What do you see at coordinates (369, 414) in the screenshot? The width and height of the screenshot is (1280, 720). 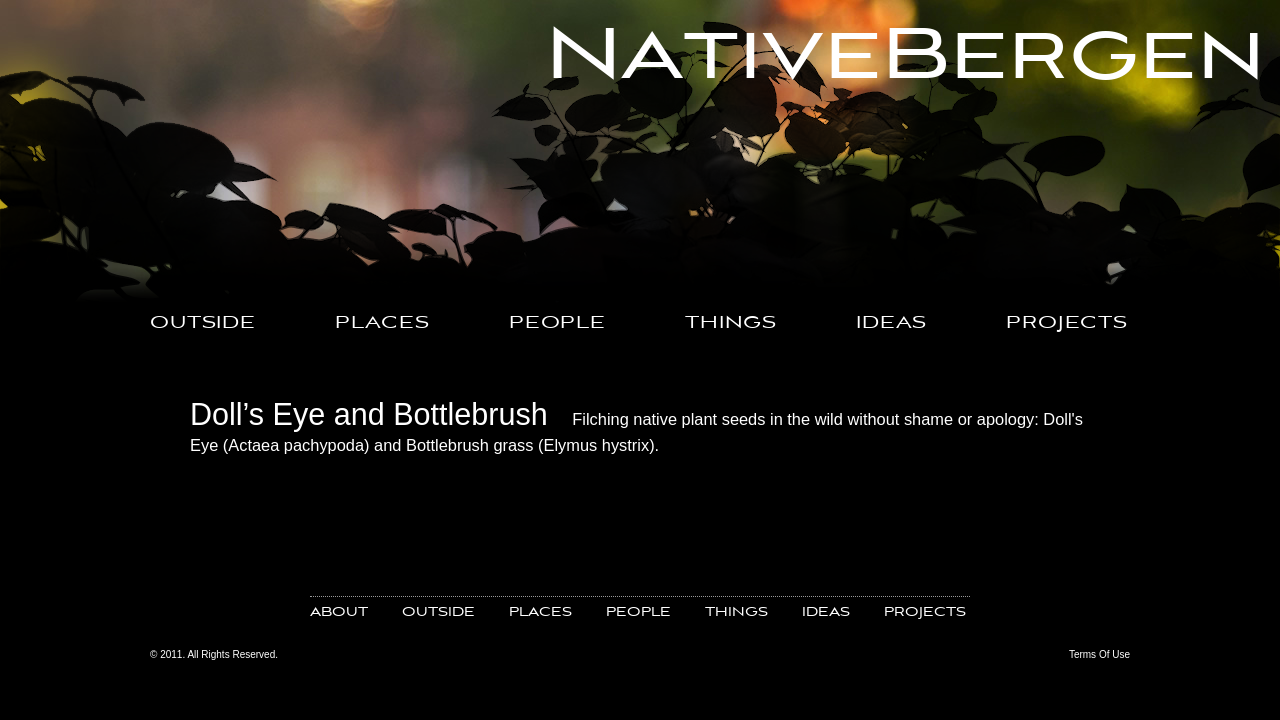 I see `Doll’s Eye and Bottlebrush` at bounding box center [369, 414].